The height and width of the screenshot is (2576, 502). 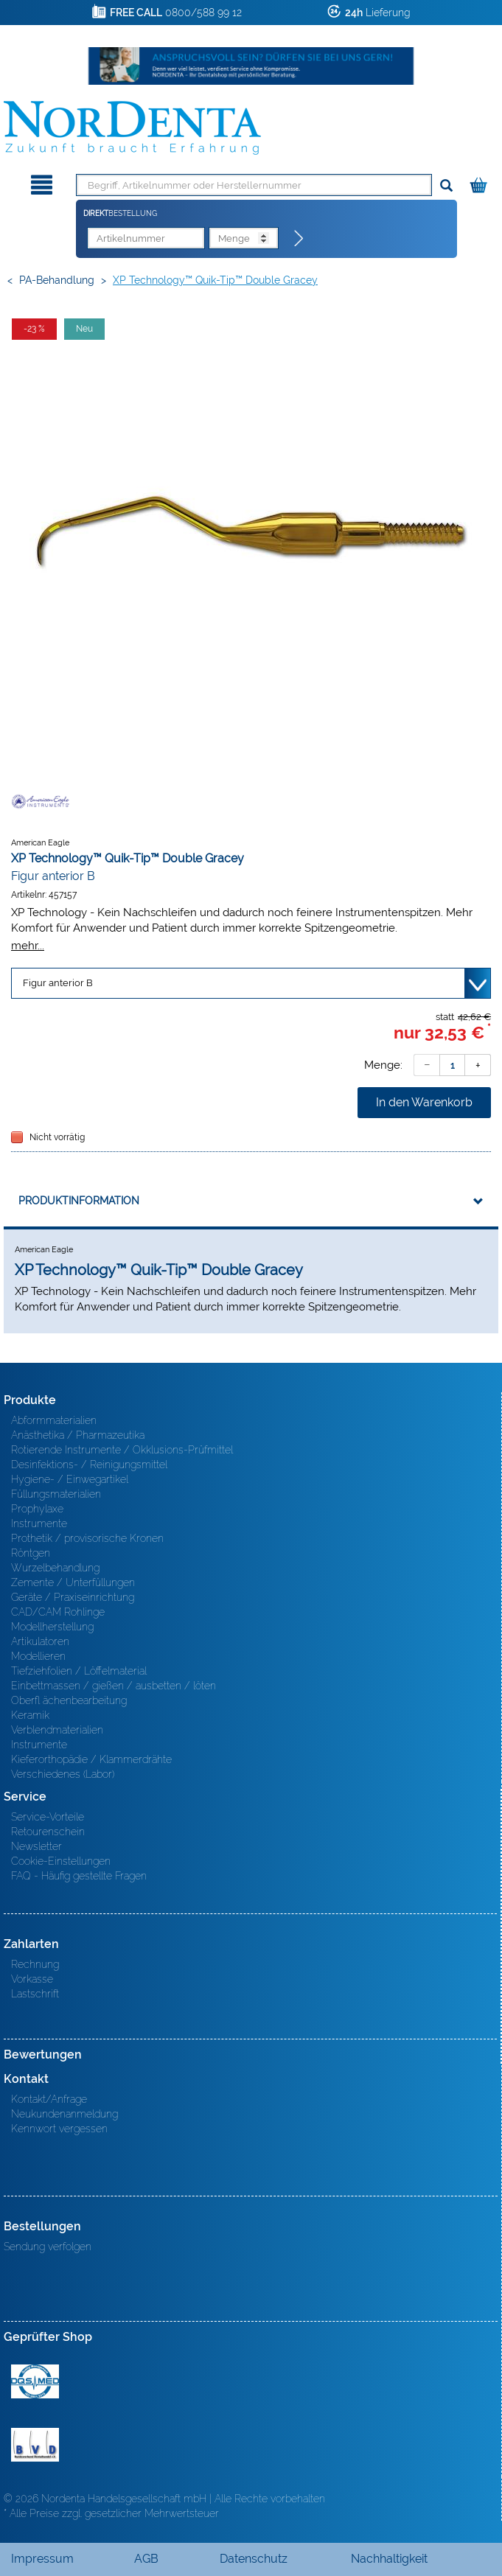 What do you see at coordinates (89, 1464) in the screenshot?
I see `Desinfektions- / Reinigungsmittel` at bounding box center [89, 1464].